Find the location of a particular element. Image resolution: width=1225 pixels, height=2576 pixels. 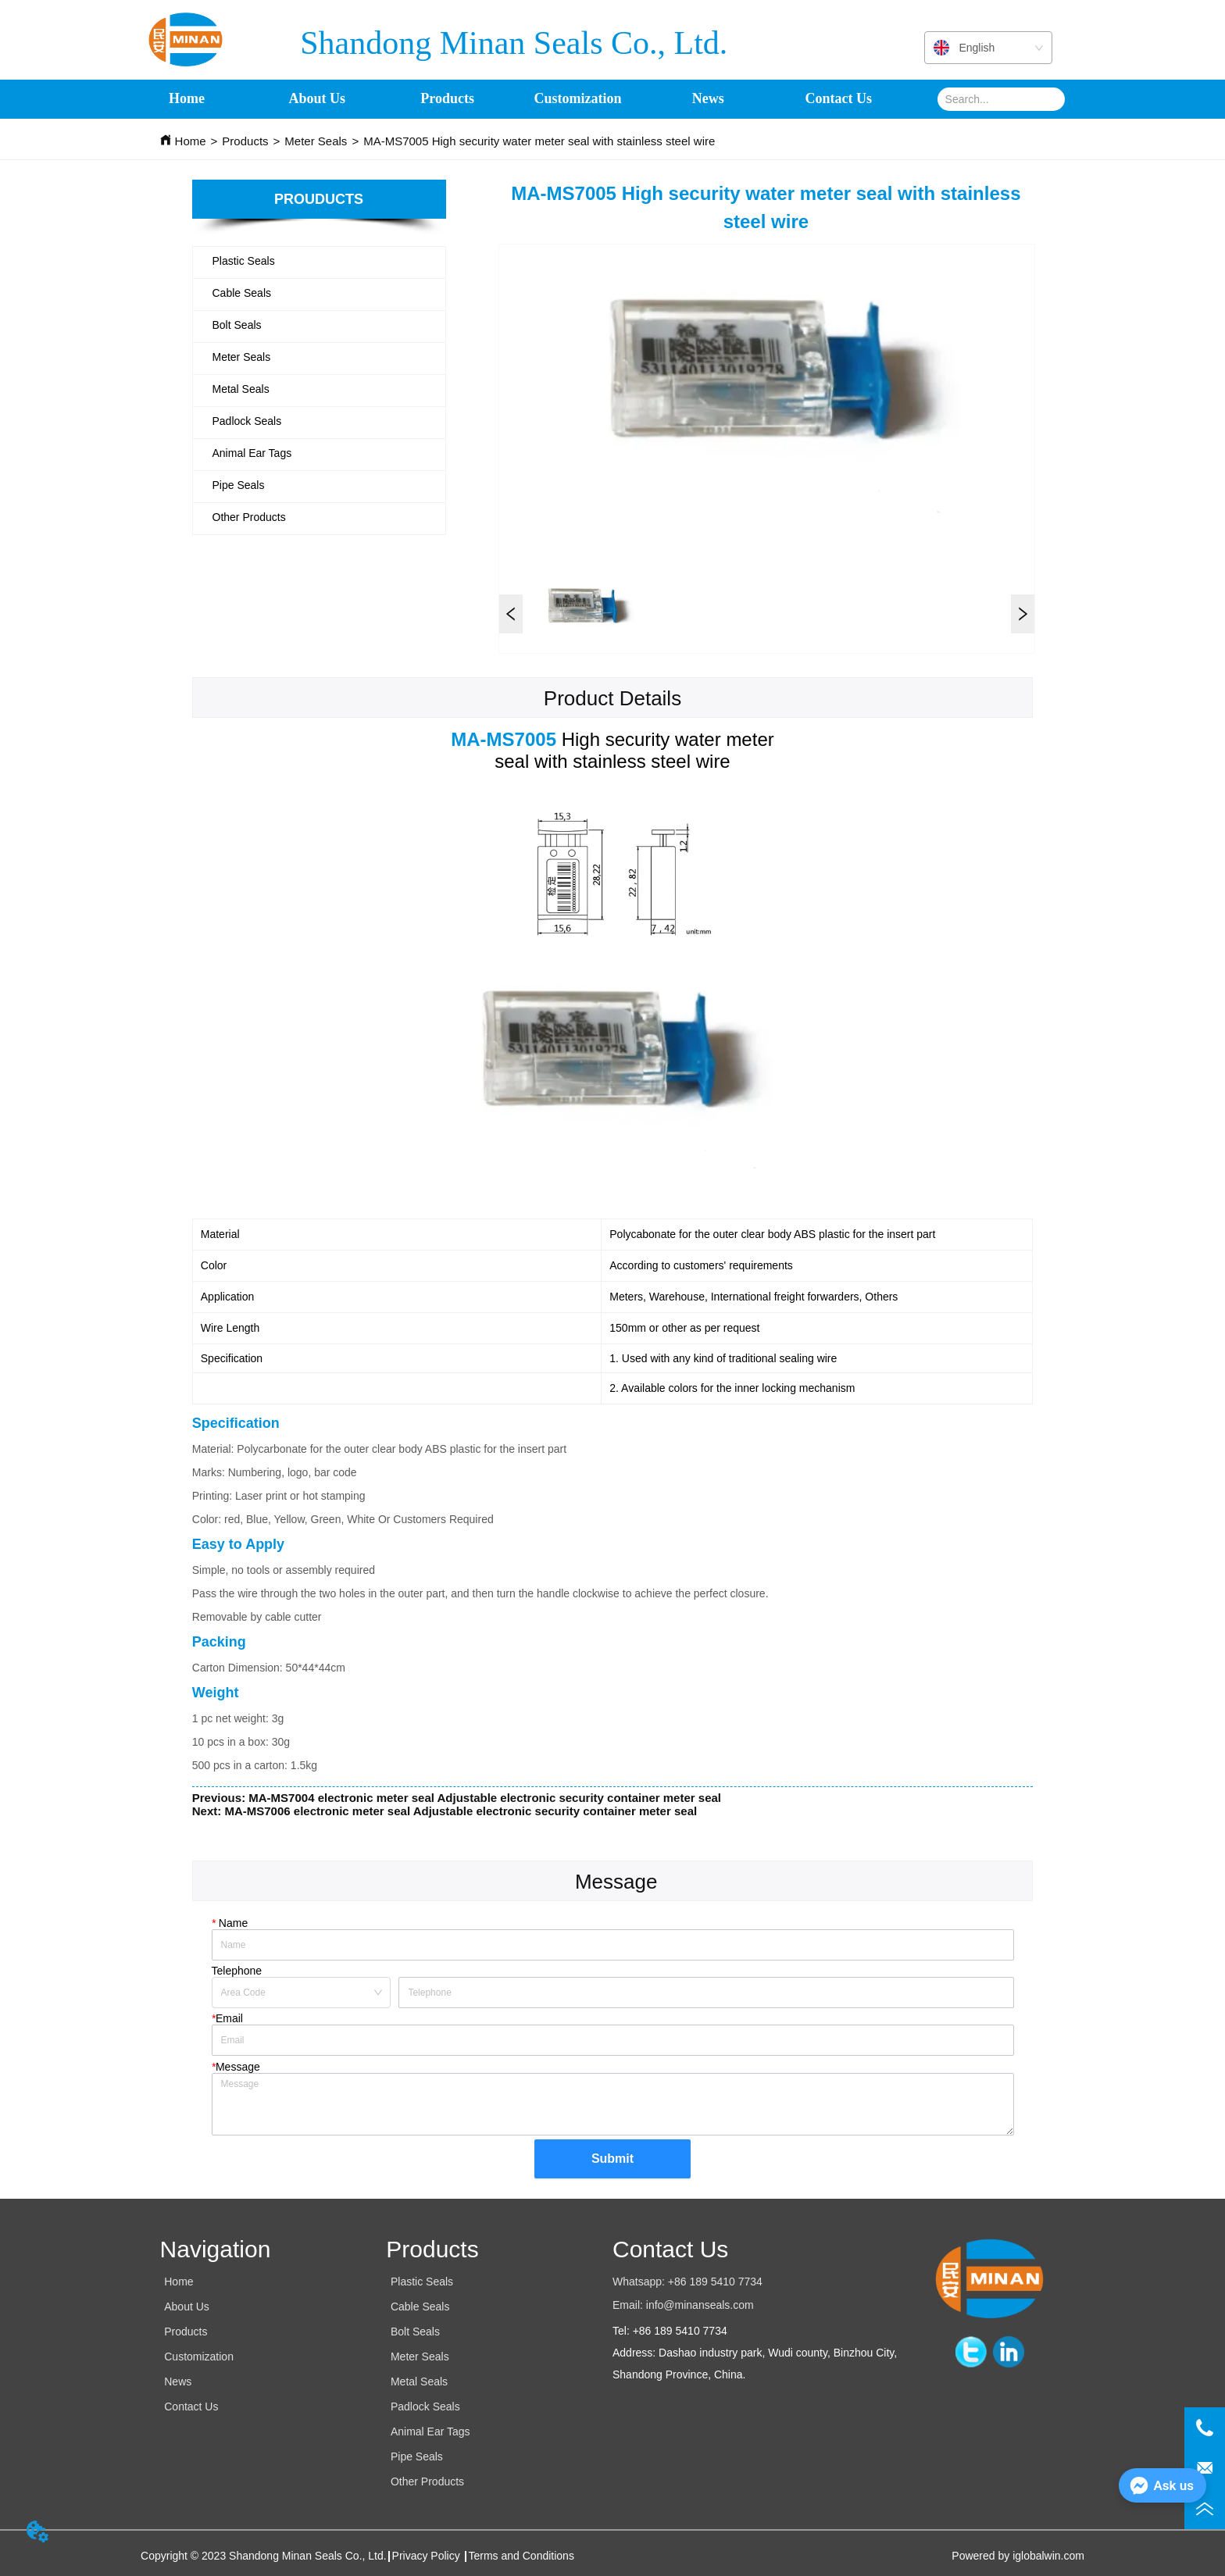

Customization [menuitem] is located at coordinates (578, 99).